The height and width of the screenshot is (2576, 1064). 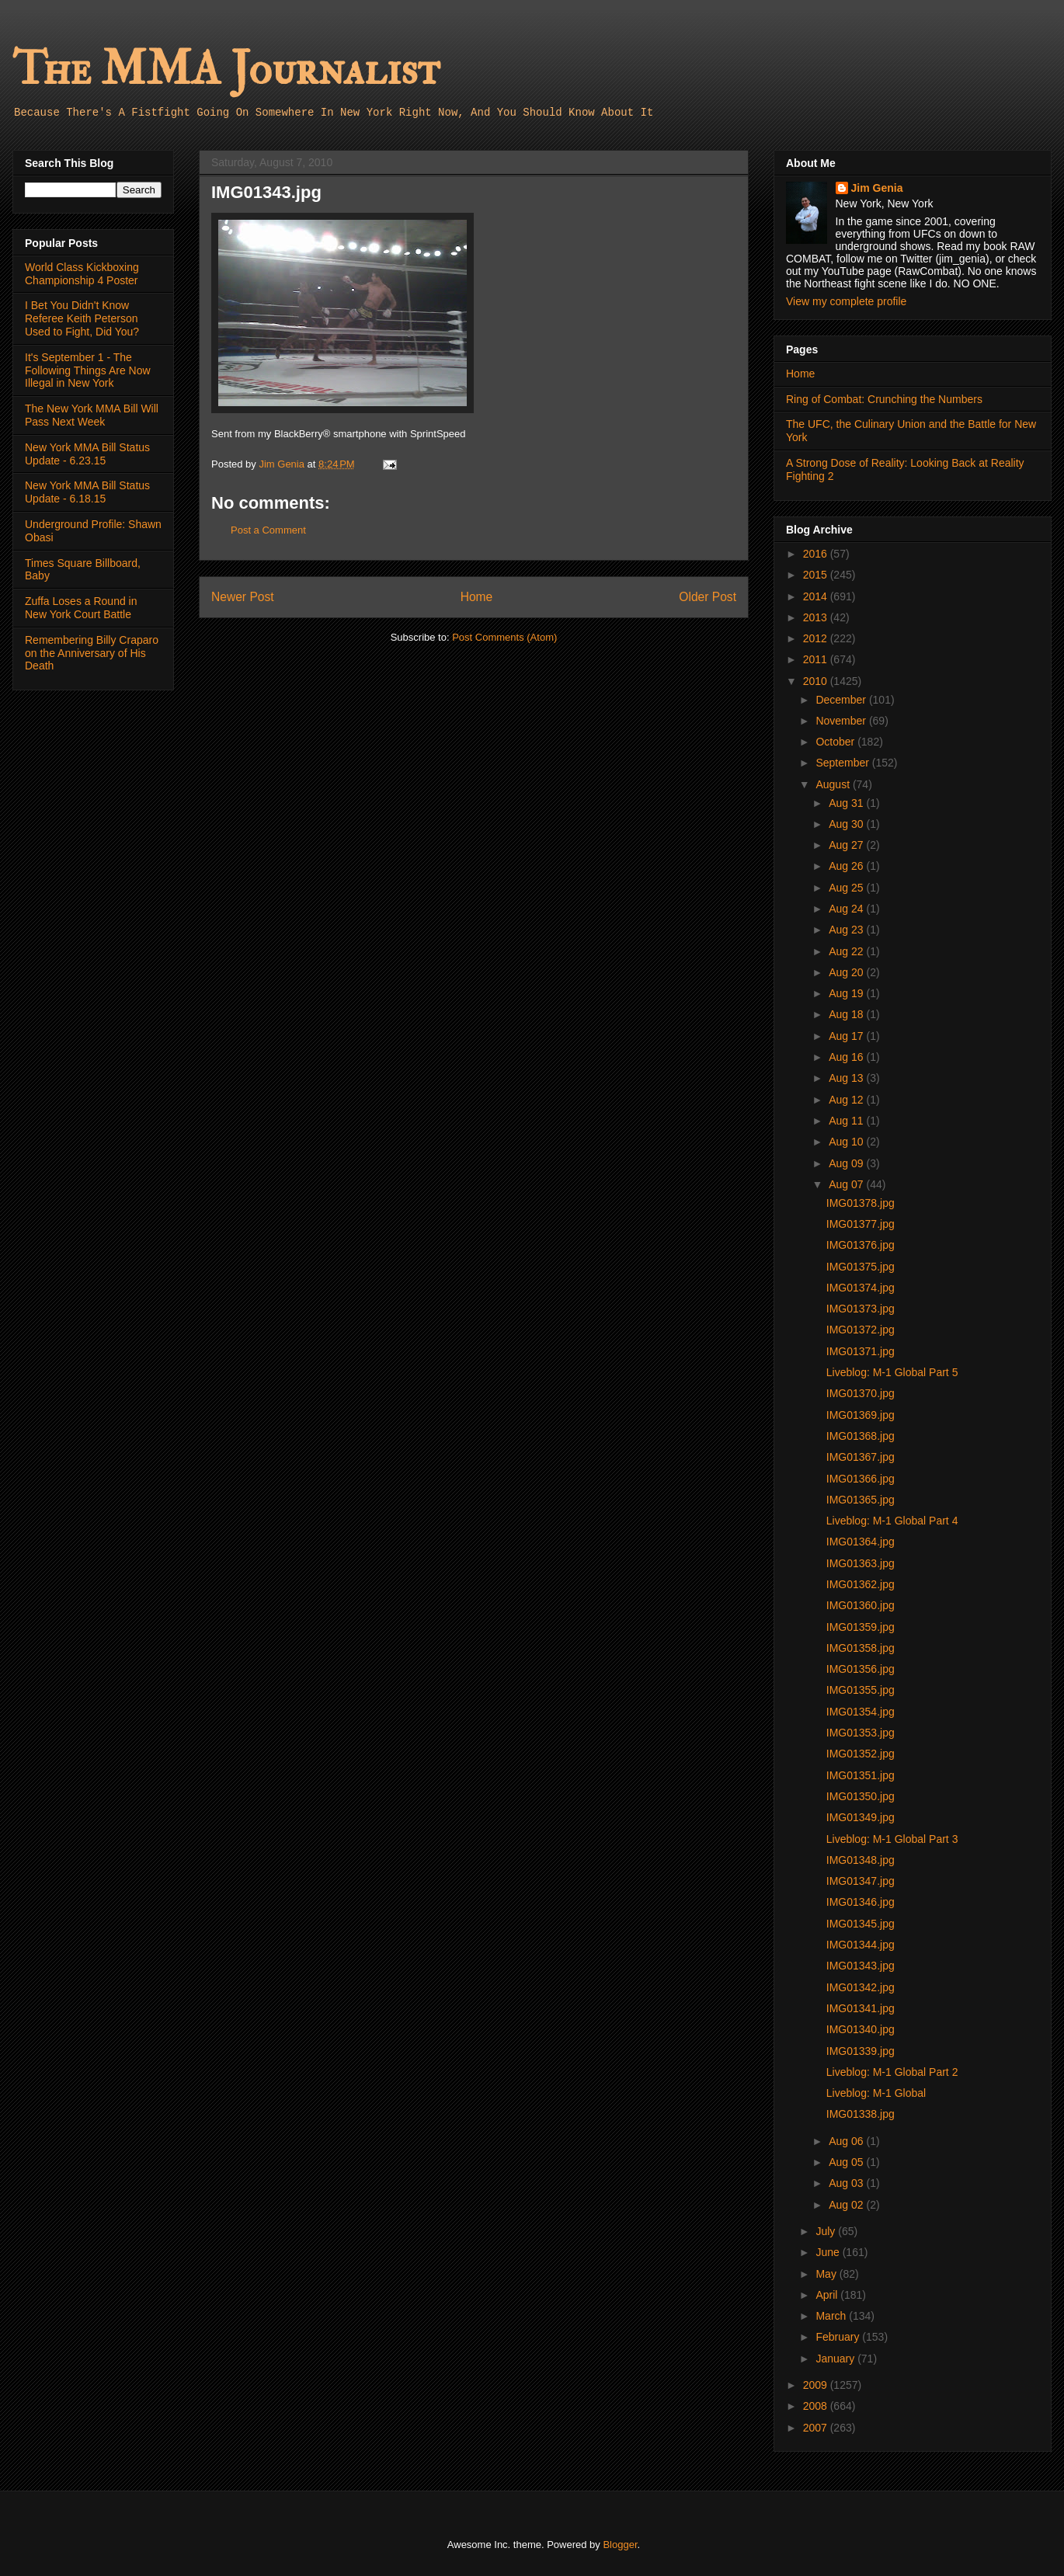 I want to click on June, so click(x=828, y=2252).